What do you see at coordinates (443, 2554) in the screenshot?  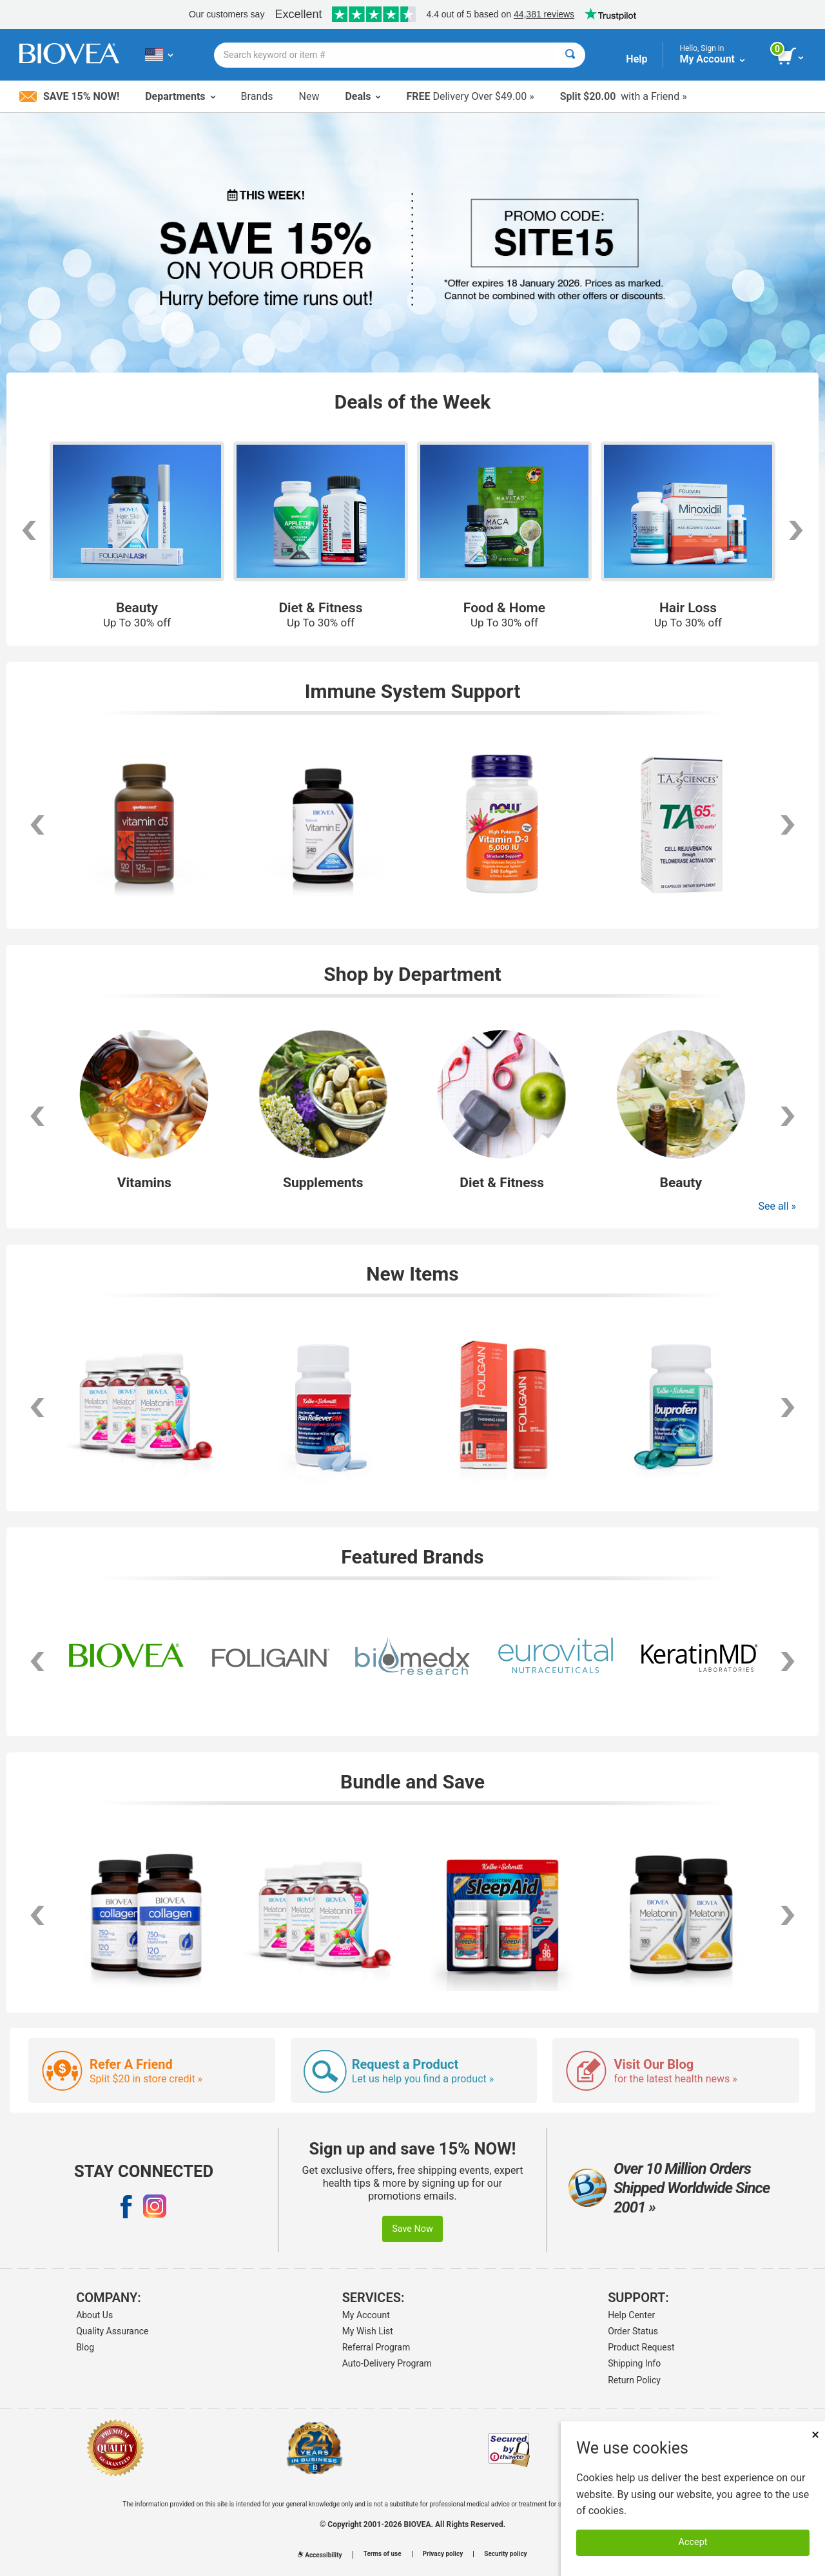 I see `Privacy policy` at bounding box center [443, 2554].